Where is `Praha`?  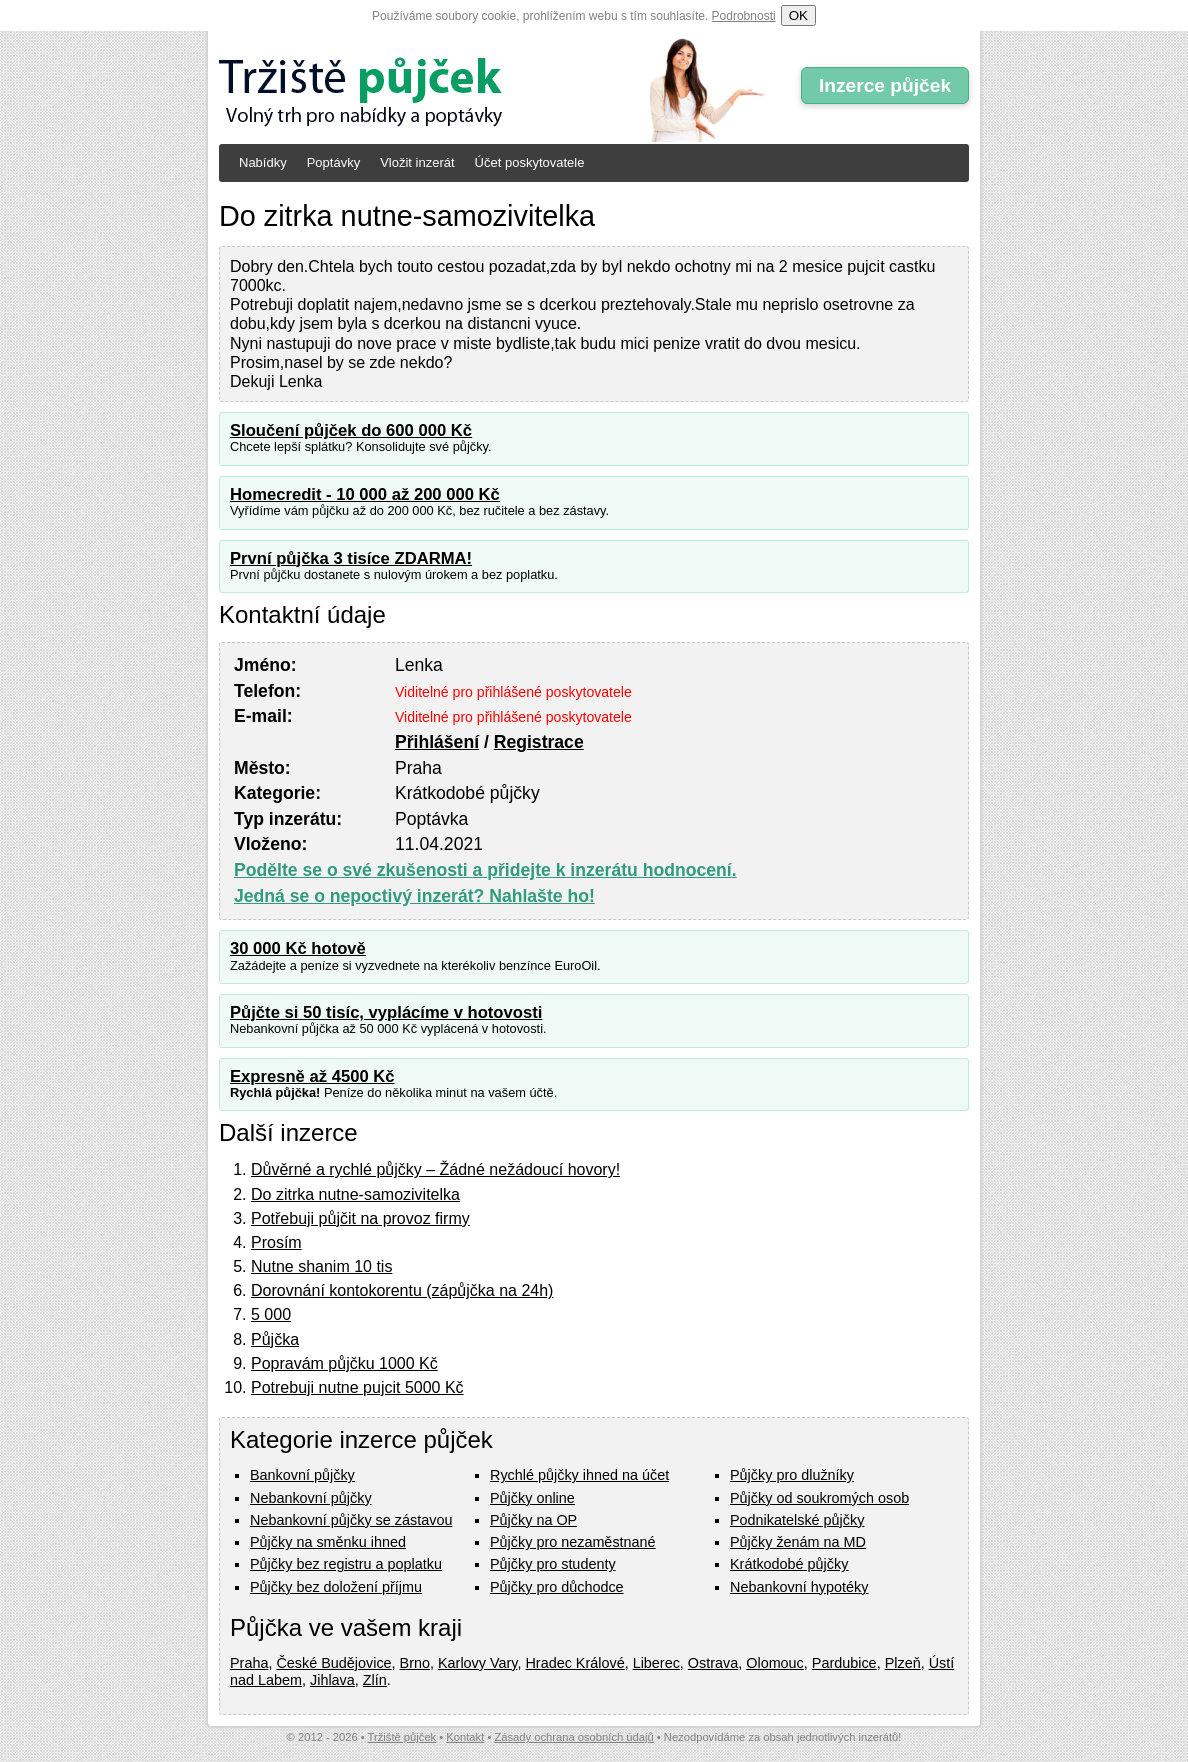 Praha is located at coordinates (249, 1663).